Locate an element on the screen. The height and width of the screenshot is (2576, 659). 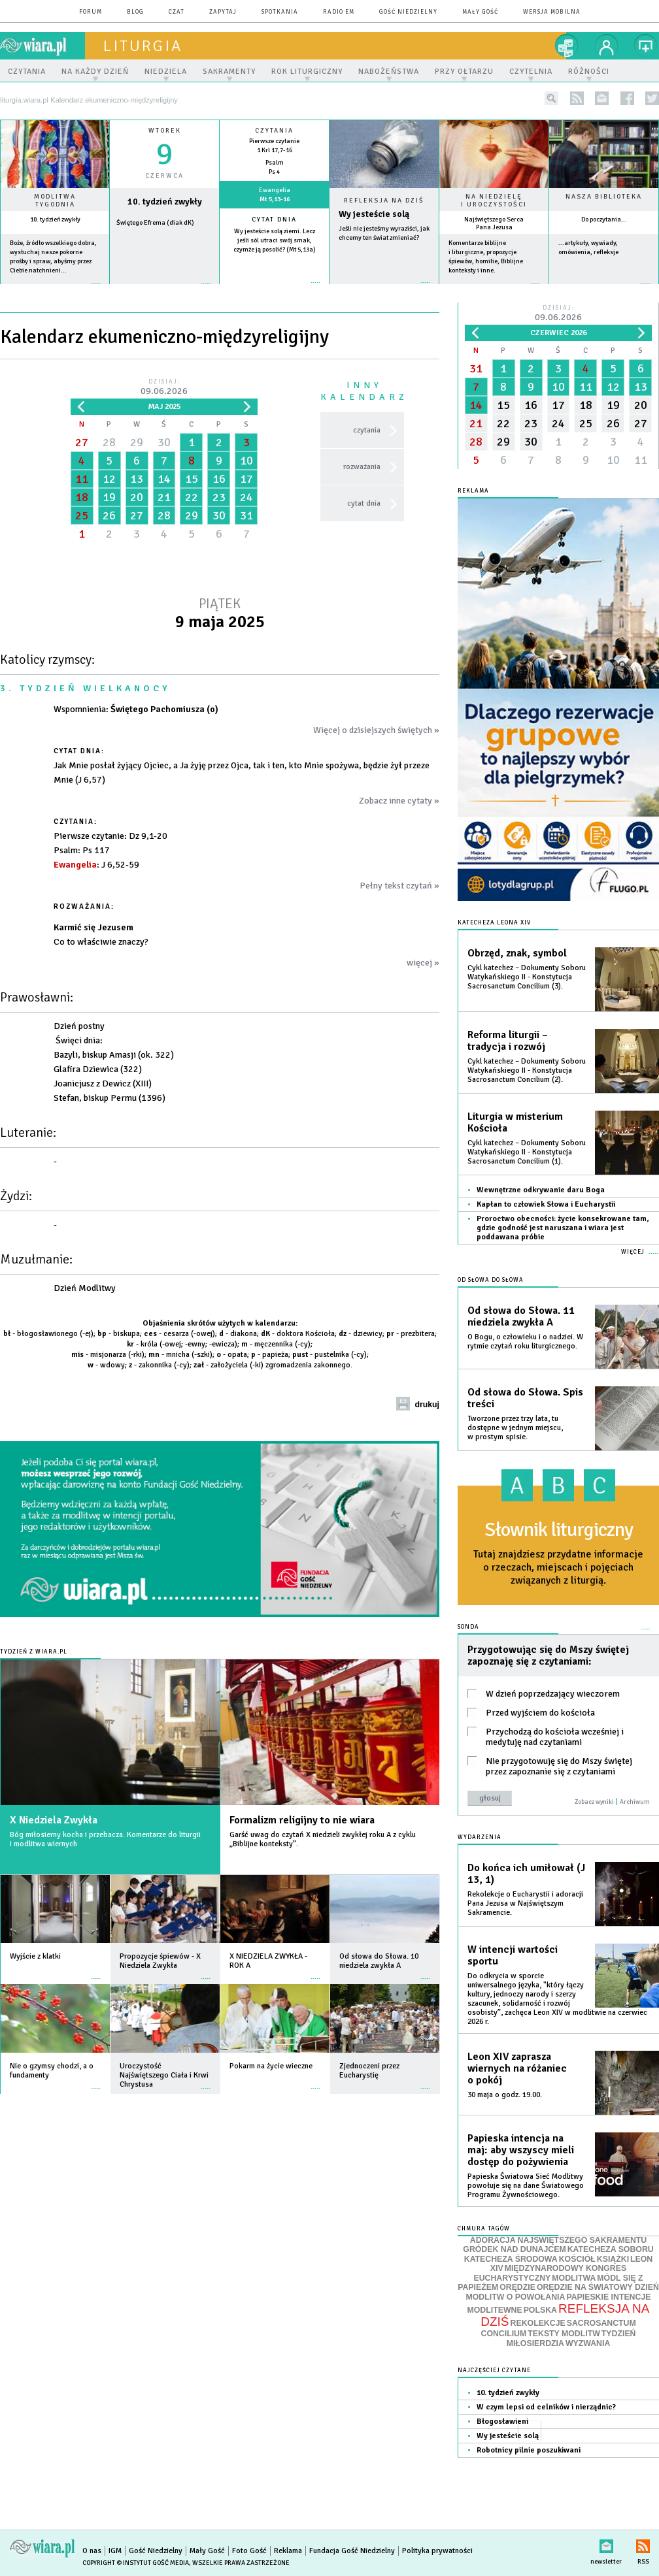
24 is located at coordinates (246, 497).